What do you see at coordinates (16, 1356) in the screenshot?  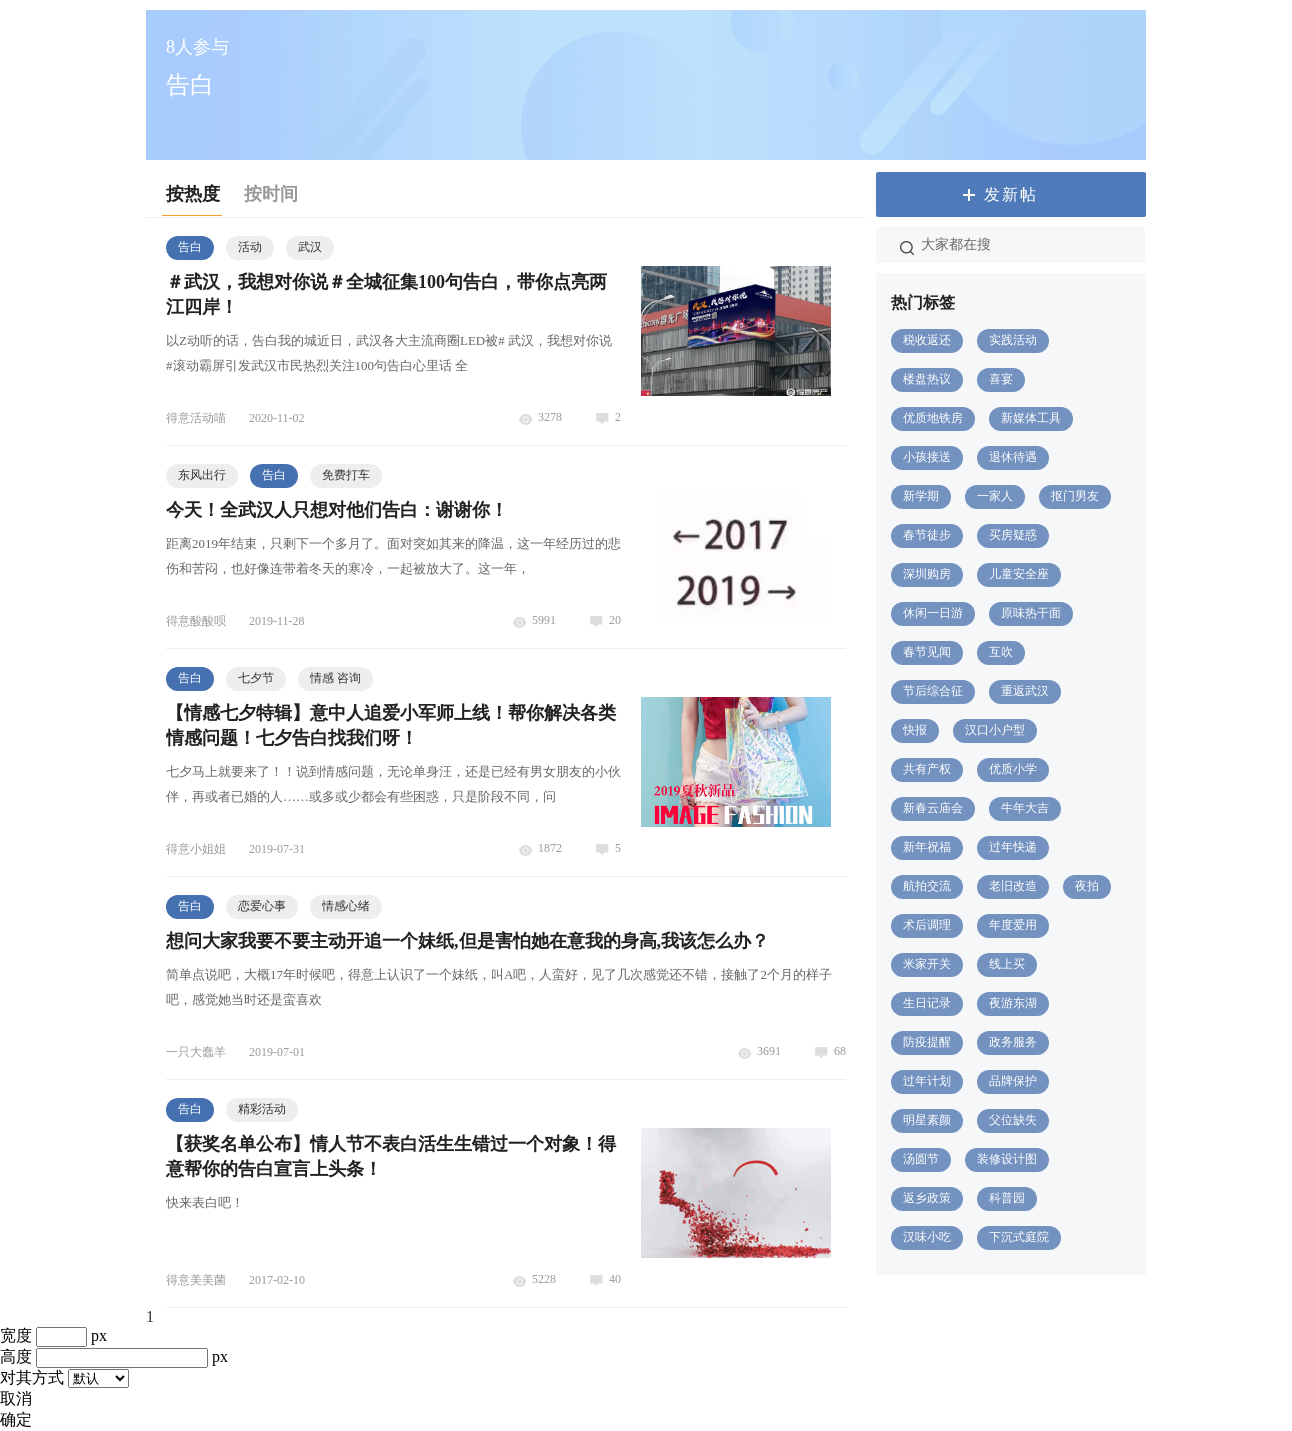 I see `高度` at bounding box center [16, 1356].